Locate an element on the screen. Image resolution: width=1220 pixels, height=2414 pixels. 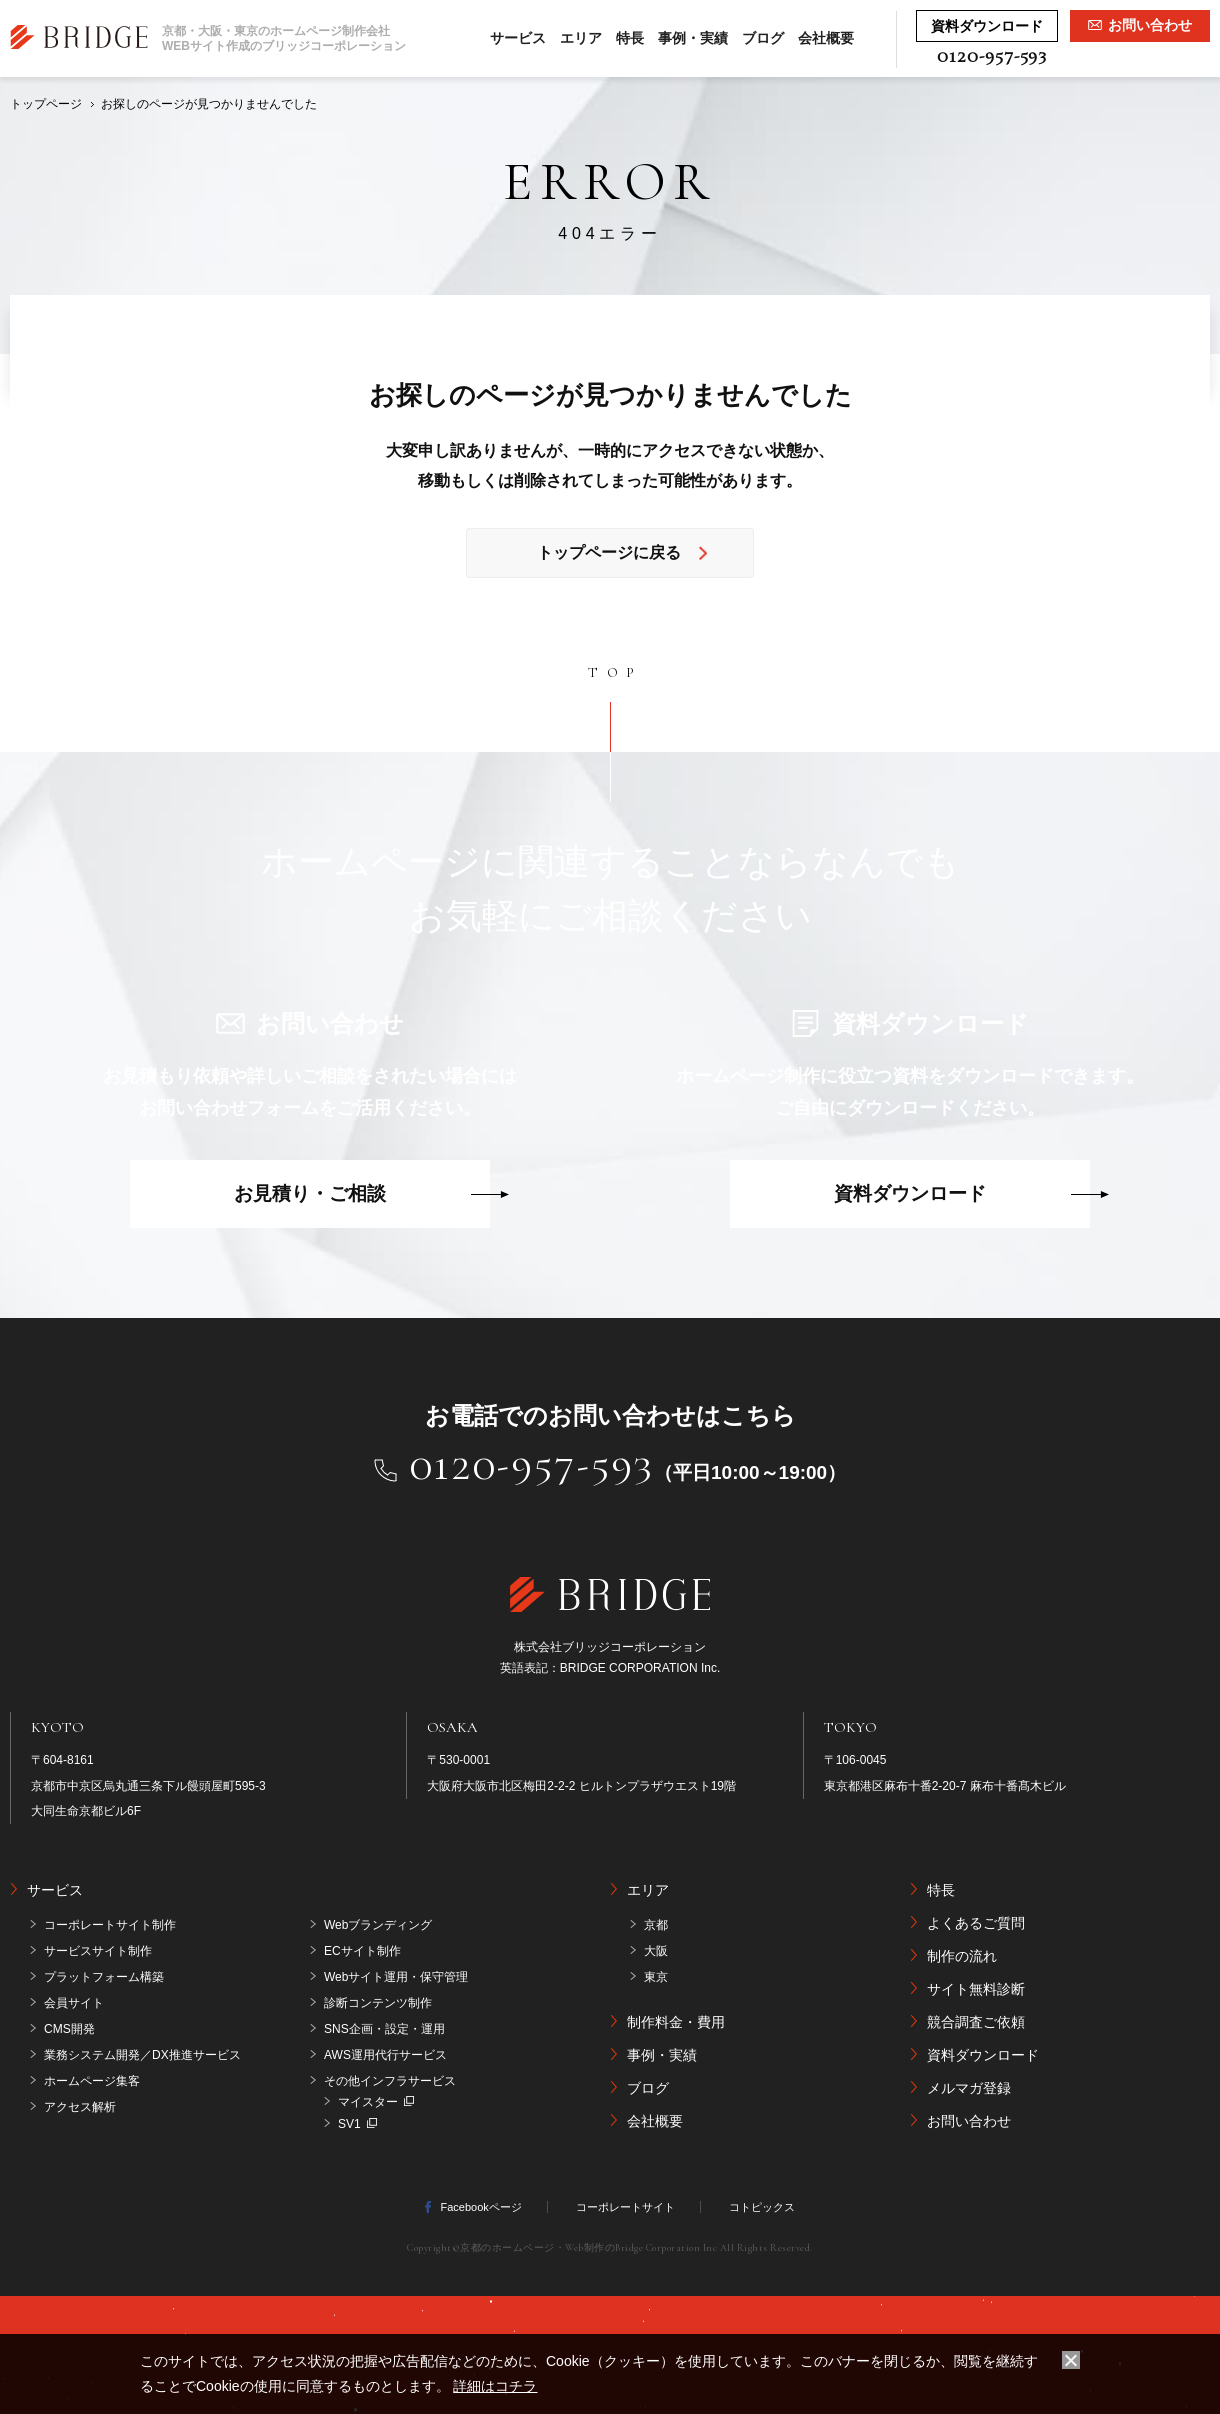
京都のホームページ・Web制作のBridge Corporation Inc is located at coordinates (588, 2248).